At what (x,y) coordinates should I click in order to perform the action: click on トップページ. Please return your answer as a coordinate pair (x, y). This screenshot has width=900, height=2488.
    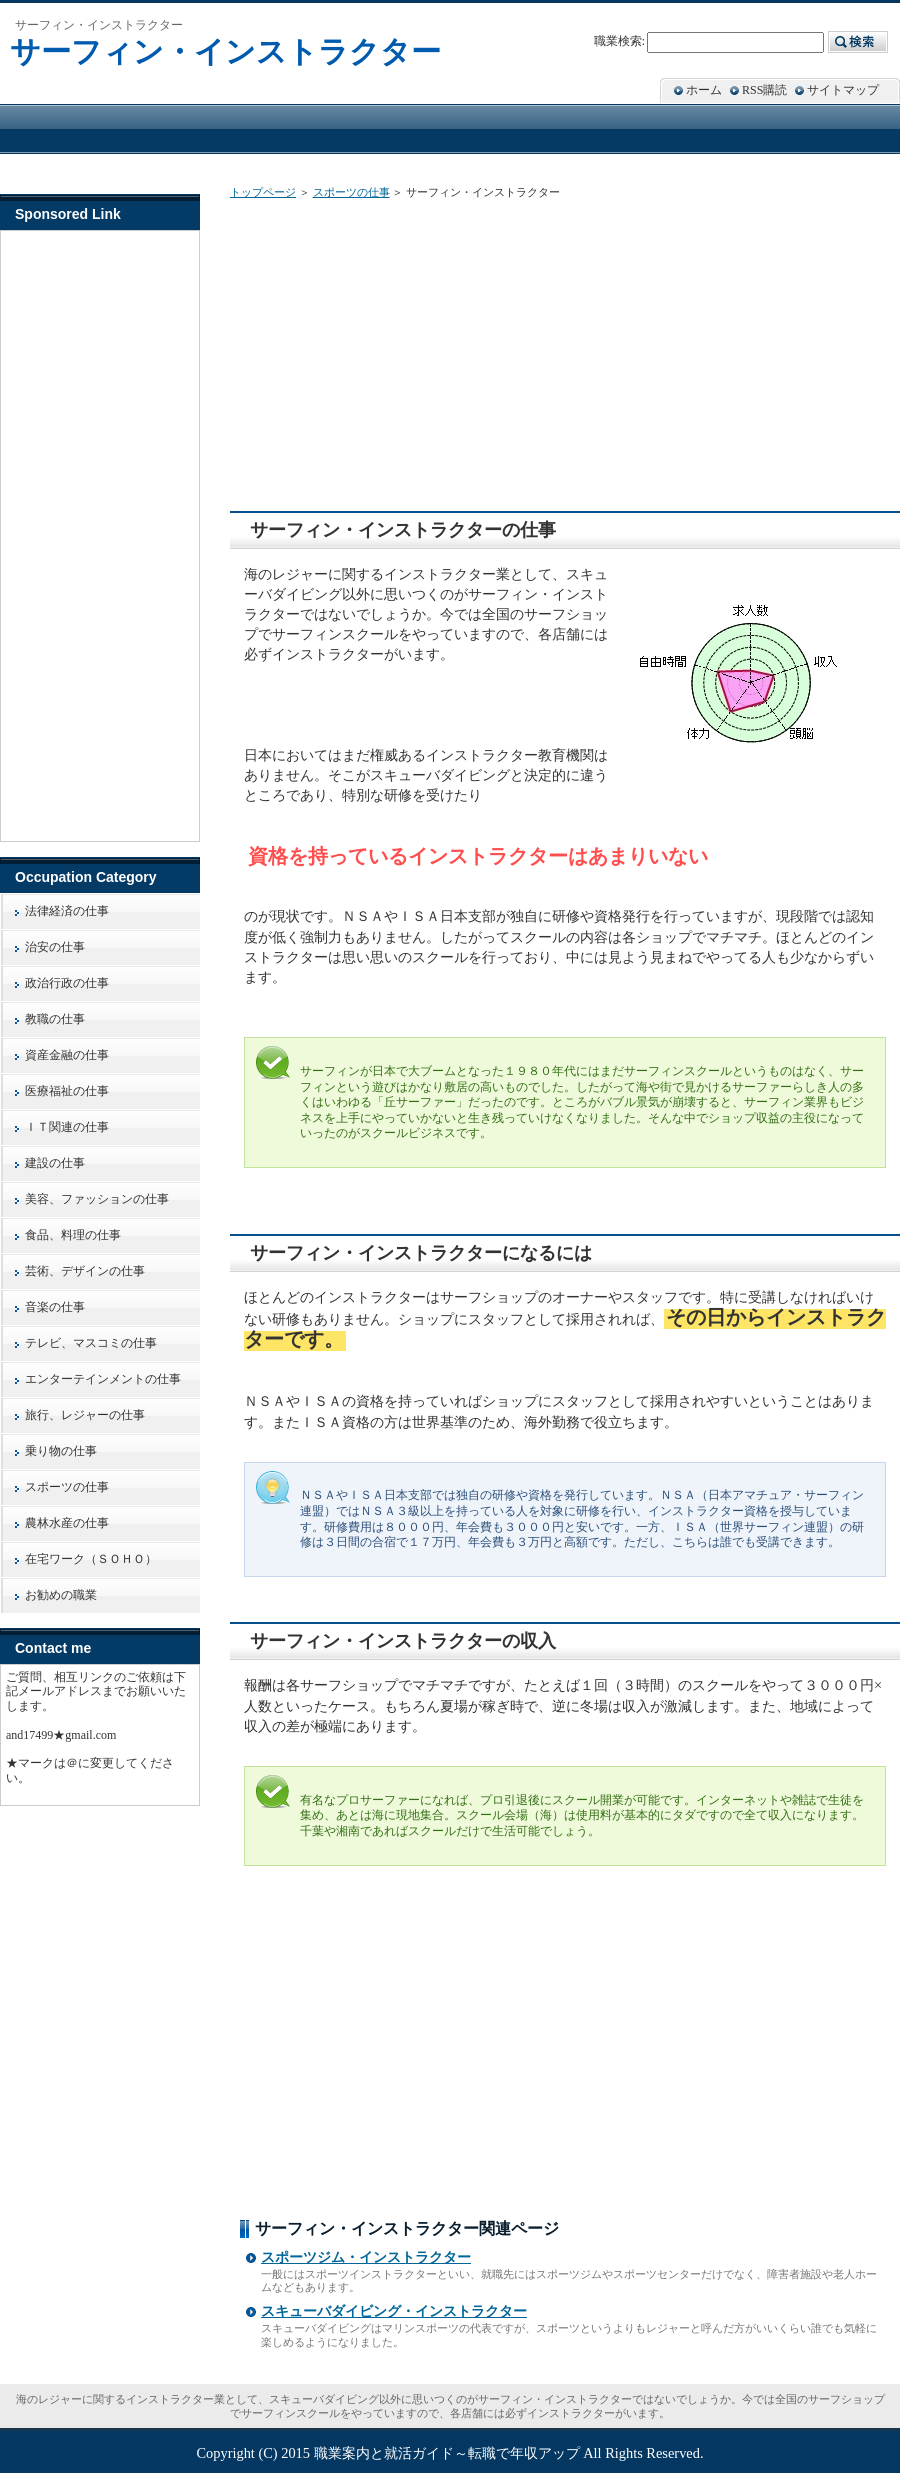
    Looking at the image, I should click on (263, 192).